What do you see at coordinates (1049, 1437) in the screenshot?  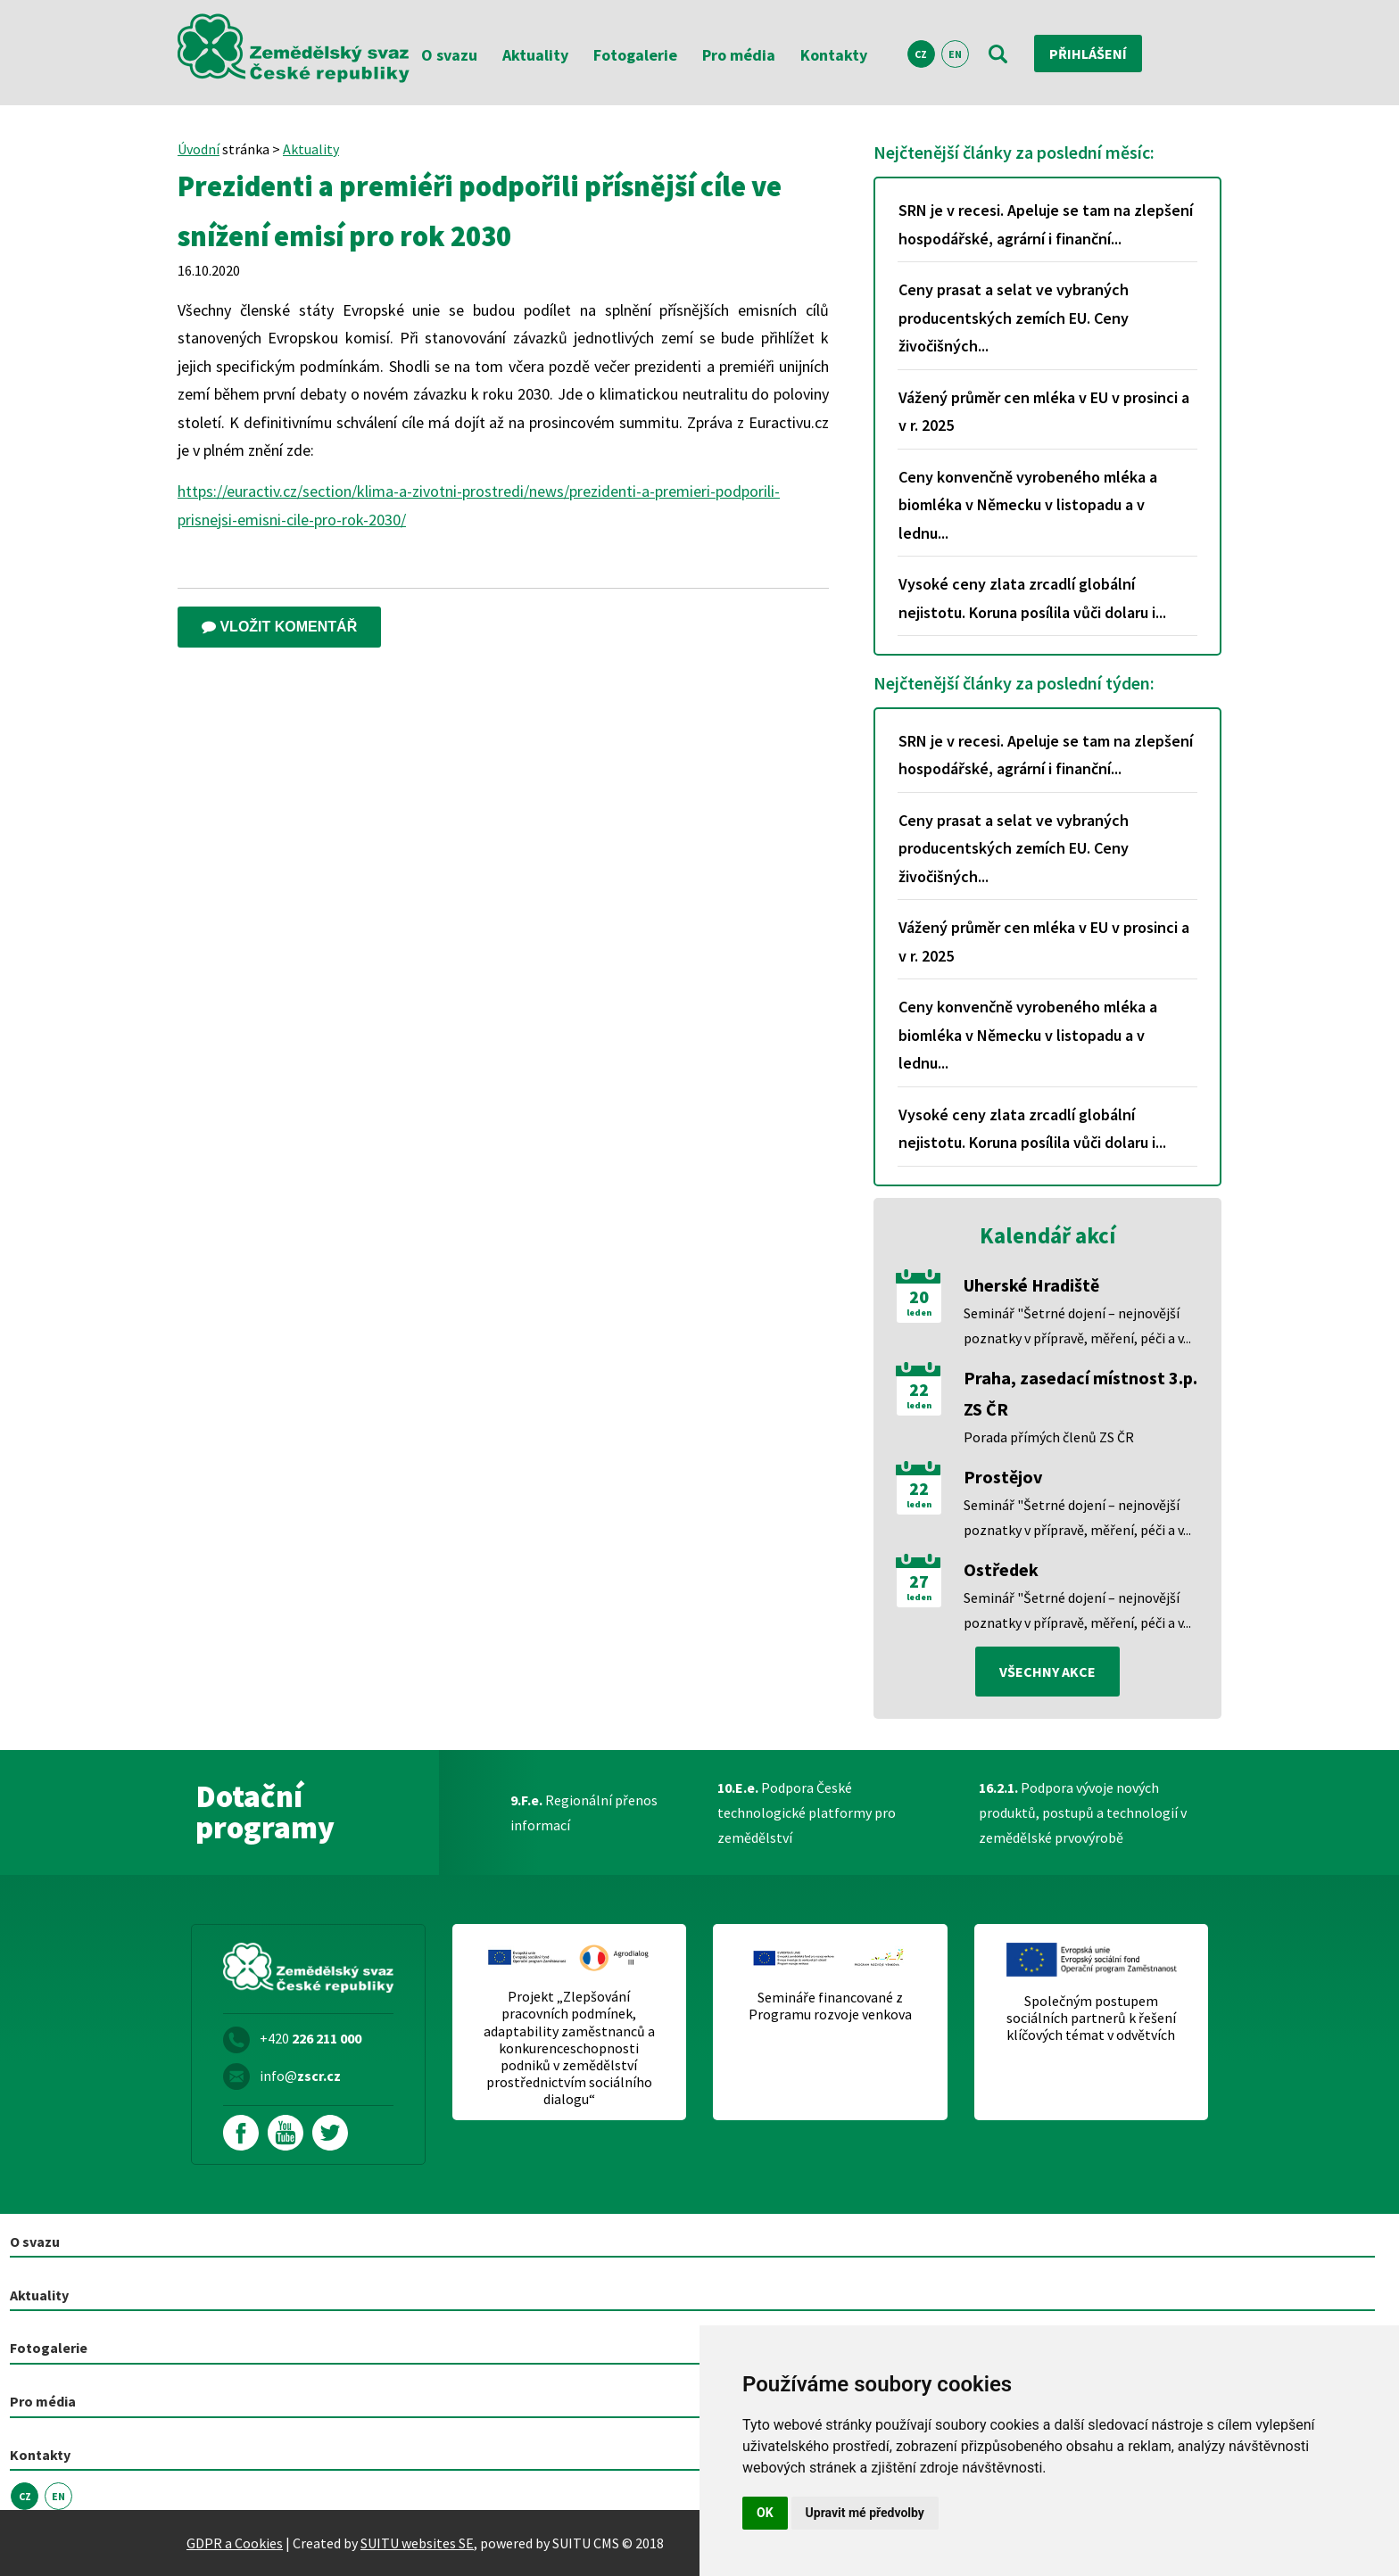 I see `Porada přímých členů ZS ČR` at bounding box center [1049, 1437].